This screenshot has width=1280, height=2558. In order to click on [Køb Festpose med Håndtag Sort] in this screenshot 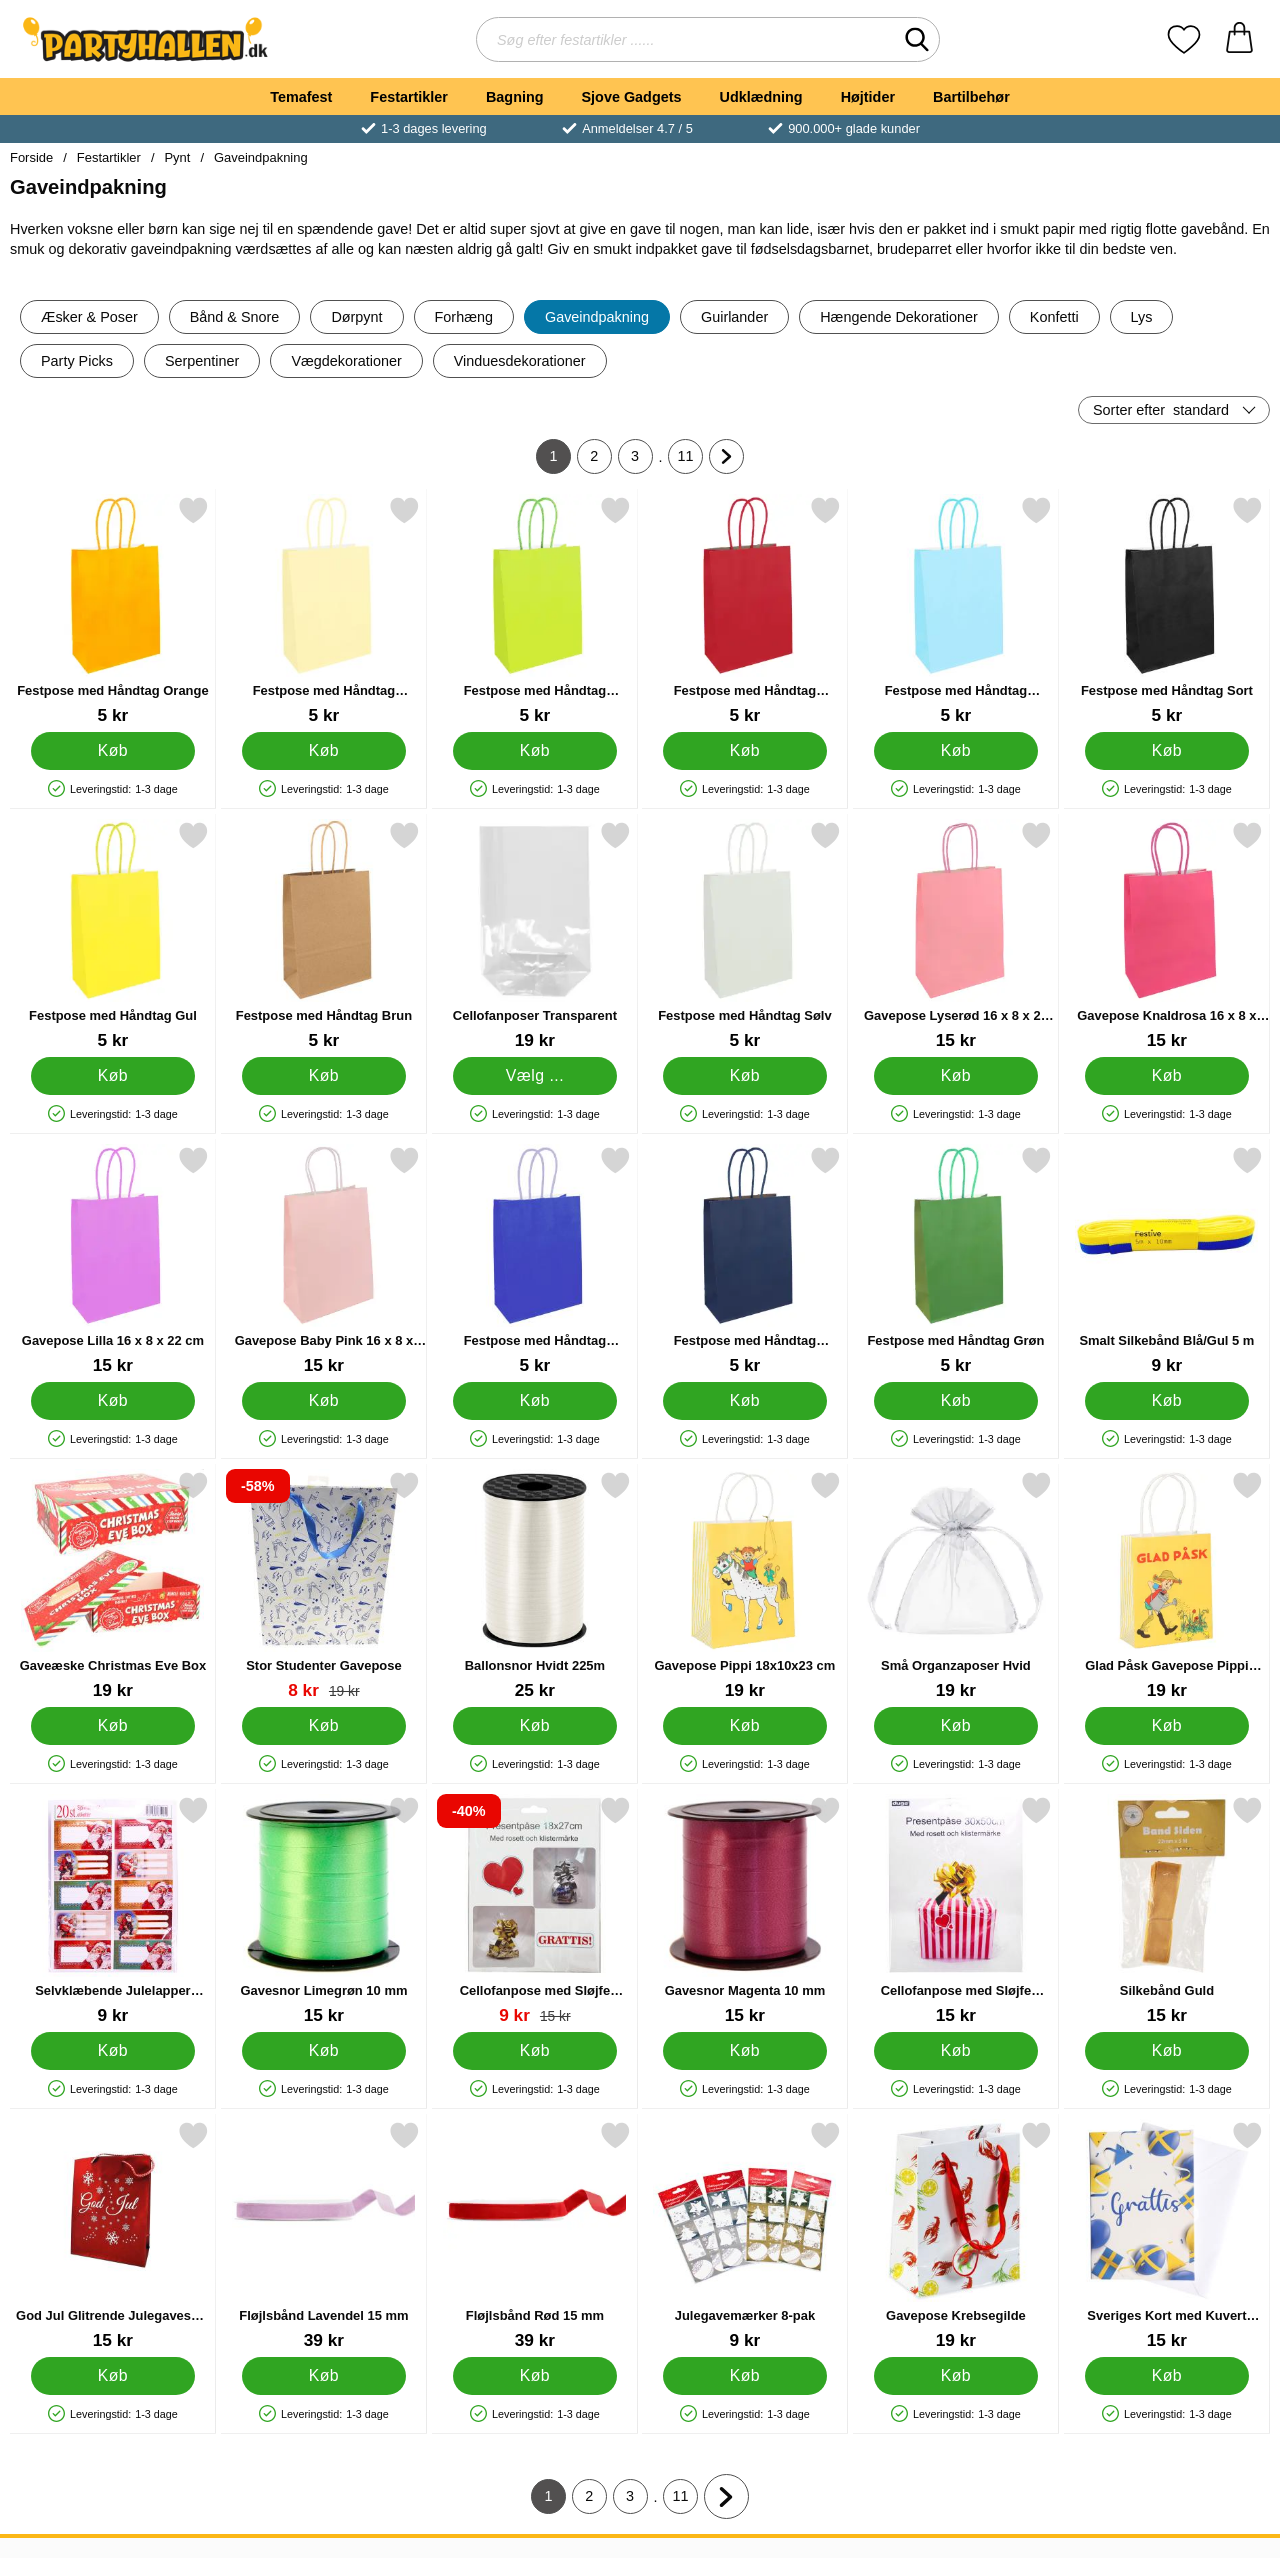, I will do `click(1167, 751)`.